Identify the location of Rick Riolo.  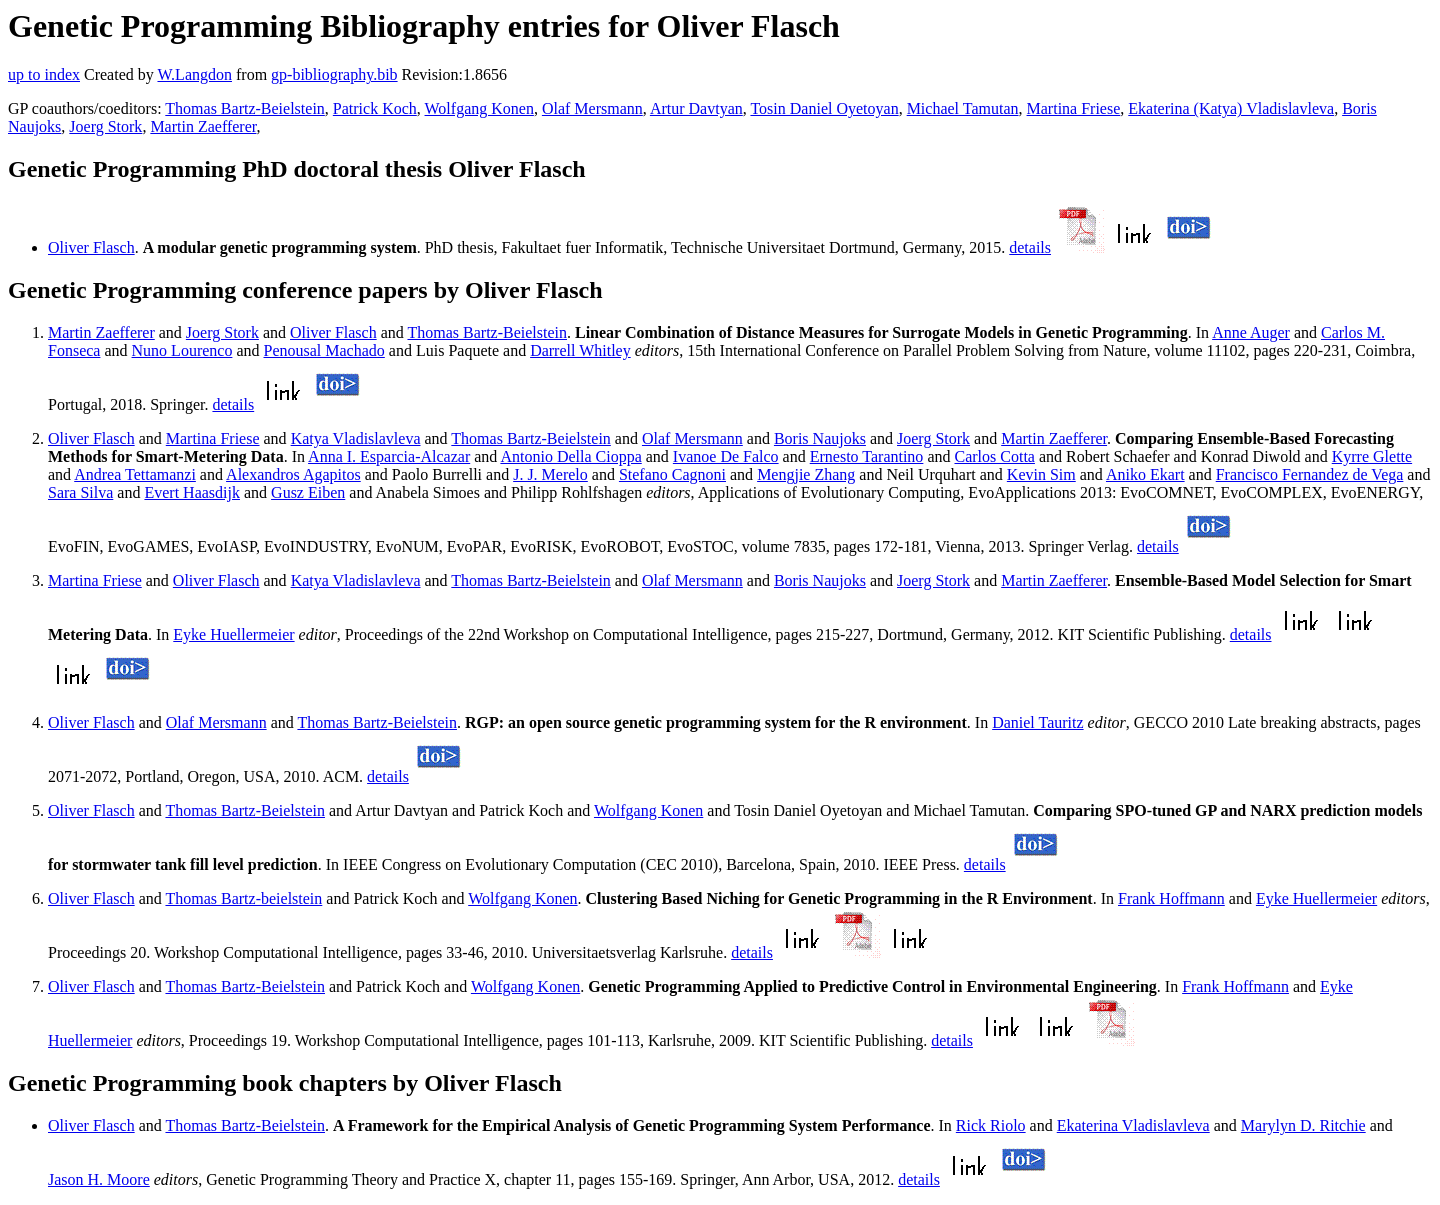
(991, 1125).